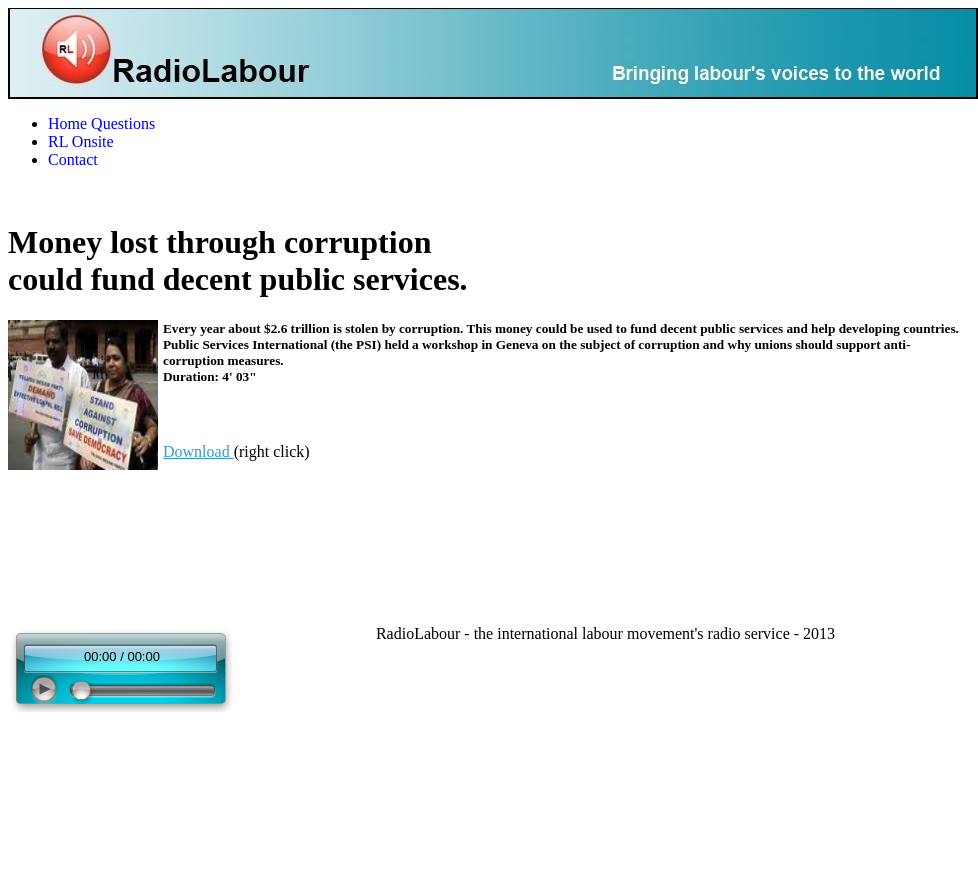  What do you see at coordinates (73, 159) in the screenshot?
I see `Contact` at bounding box center [73, 159].